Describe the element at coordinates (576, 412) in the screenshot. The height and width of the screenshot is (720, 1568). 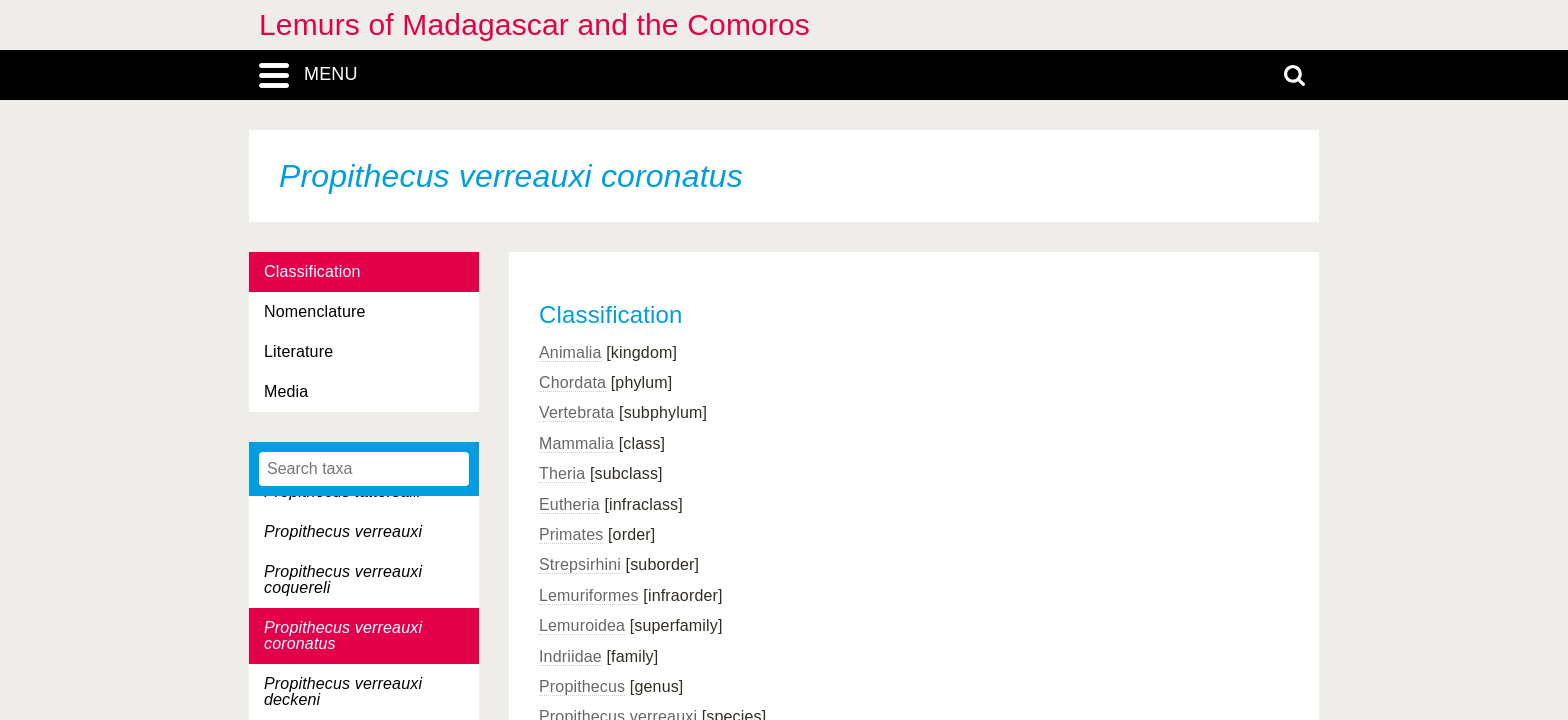
I see `Vertebrata` at that location.